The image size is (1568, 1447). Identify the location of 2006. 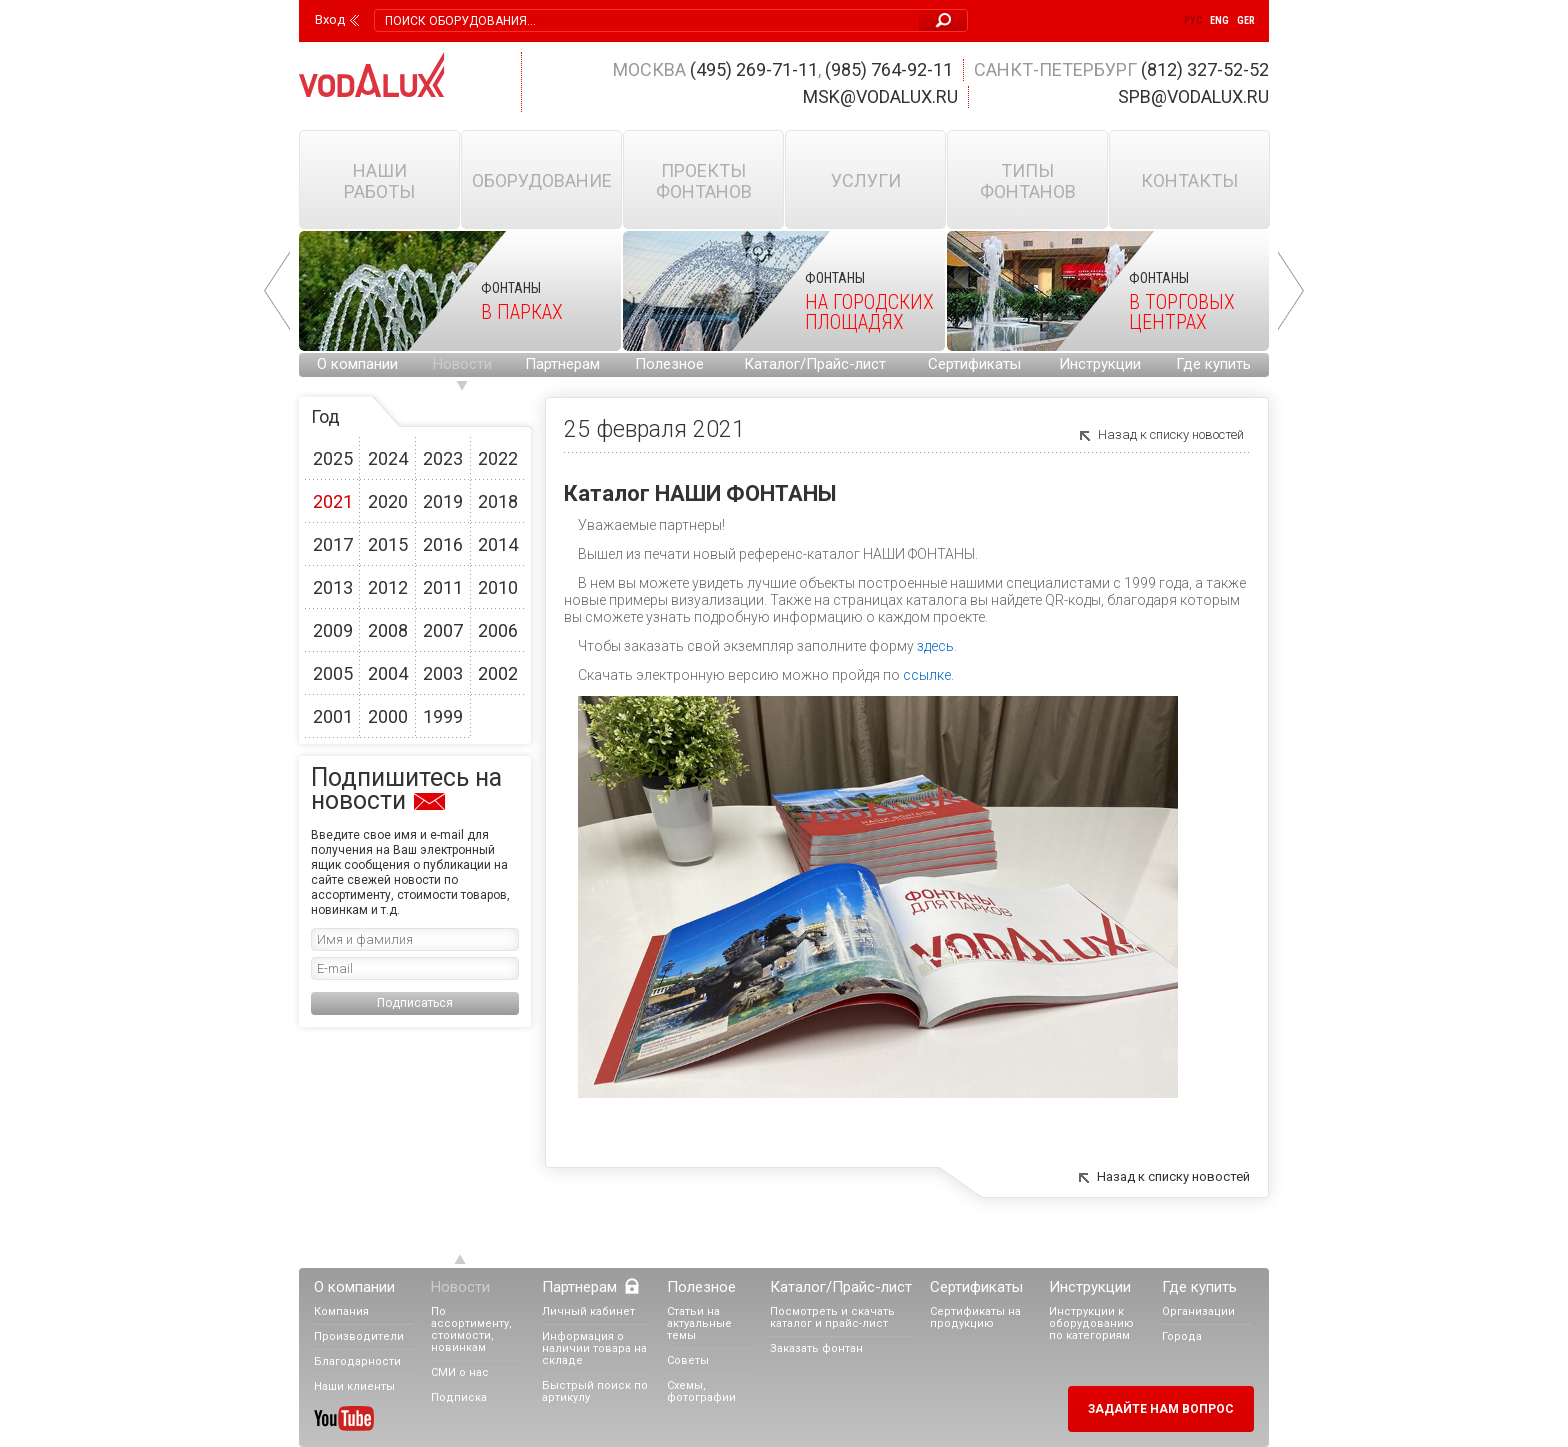
(498, 630).